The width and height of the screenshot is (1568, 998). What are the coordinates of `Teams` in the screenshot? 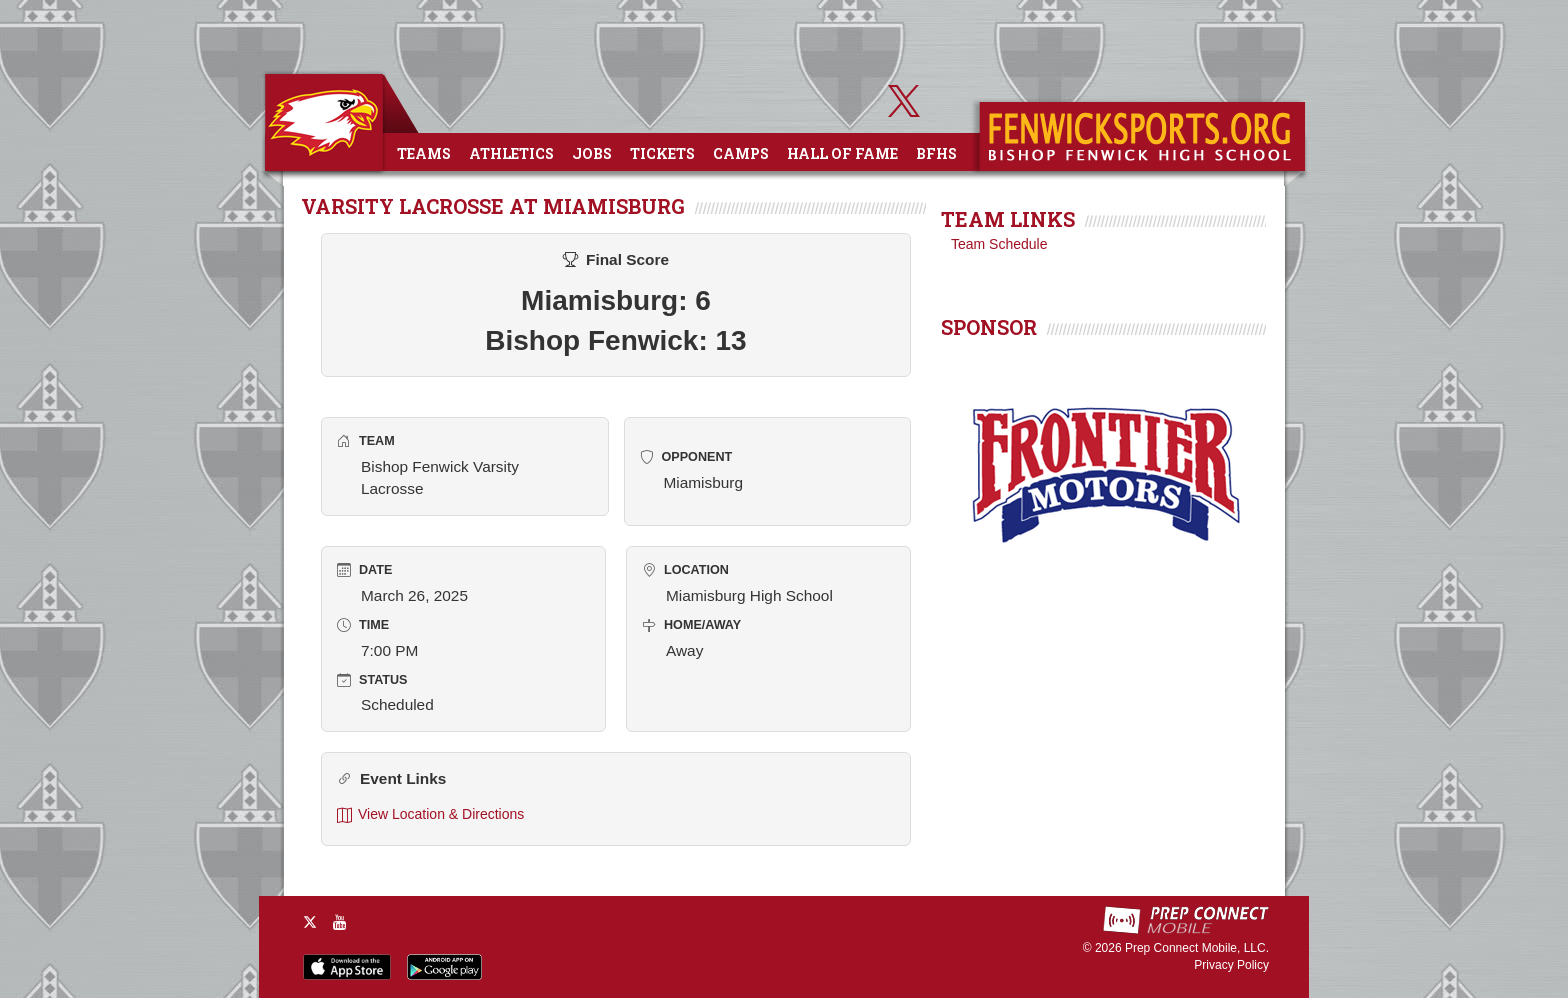 It's located at (424, 153).